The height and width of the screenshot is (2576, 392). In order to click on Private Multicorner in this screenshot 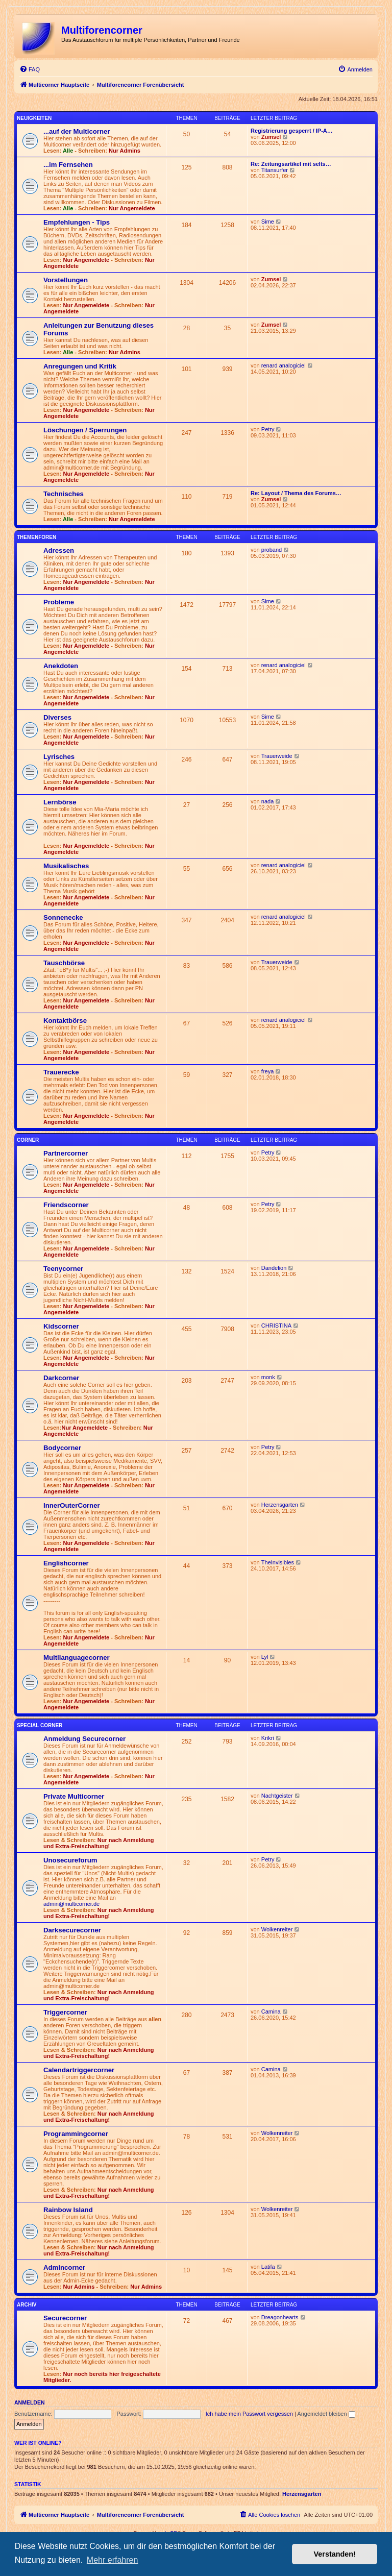, I will do `click(73, 1796)`.